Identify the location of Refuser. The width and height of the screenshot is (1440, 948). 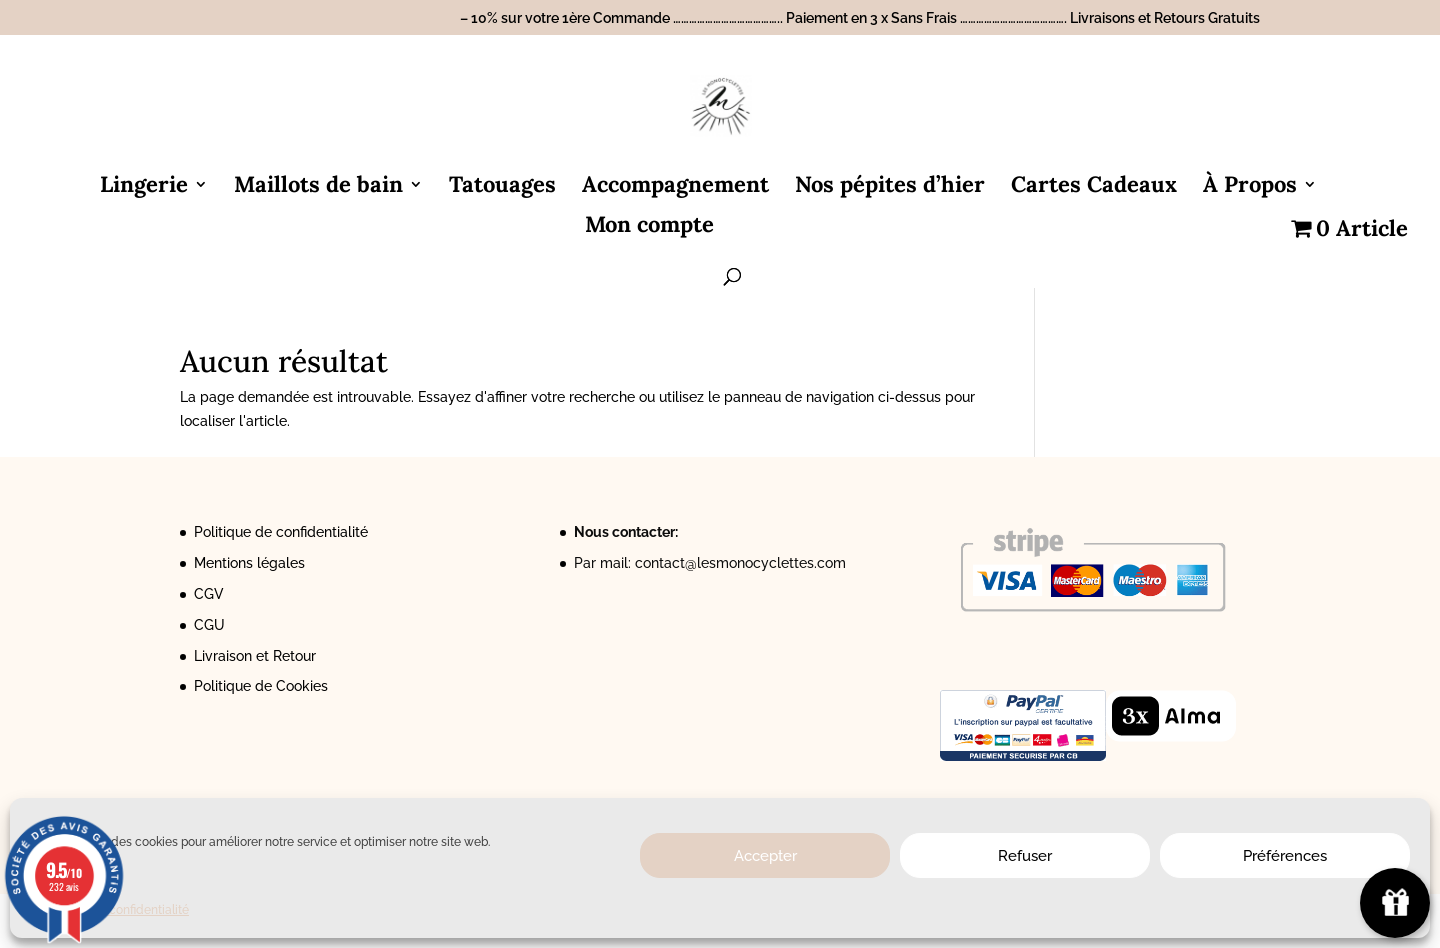
(1025, 856).